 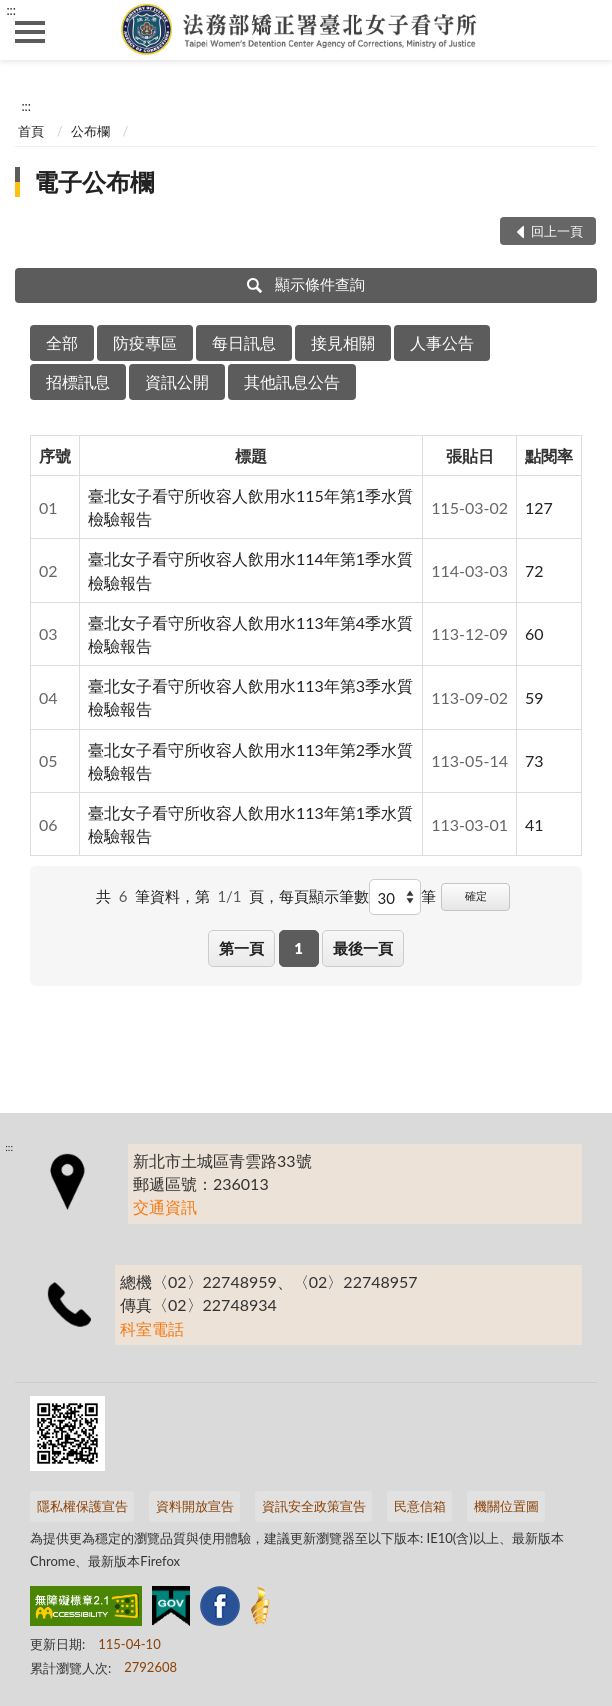 I want to click on 首頁, so click(x=31, y=131).